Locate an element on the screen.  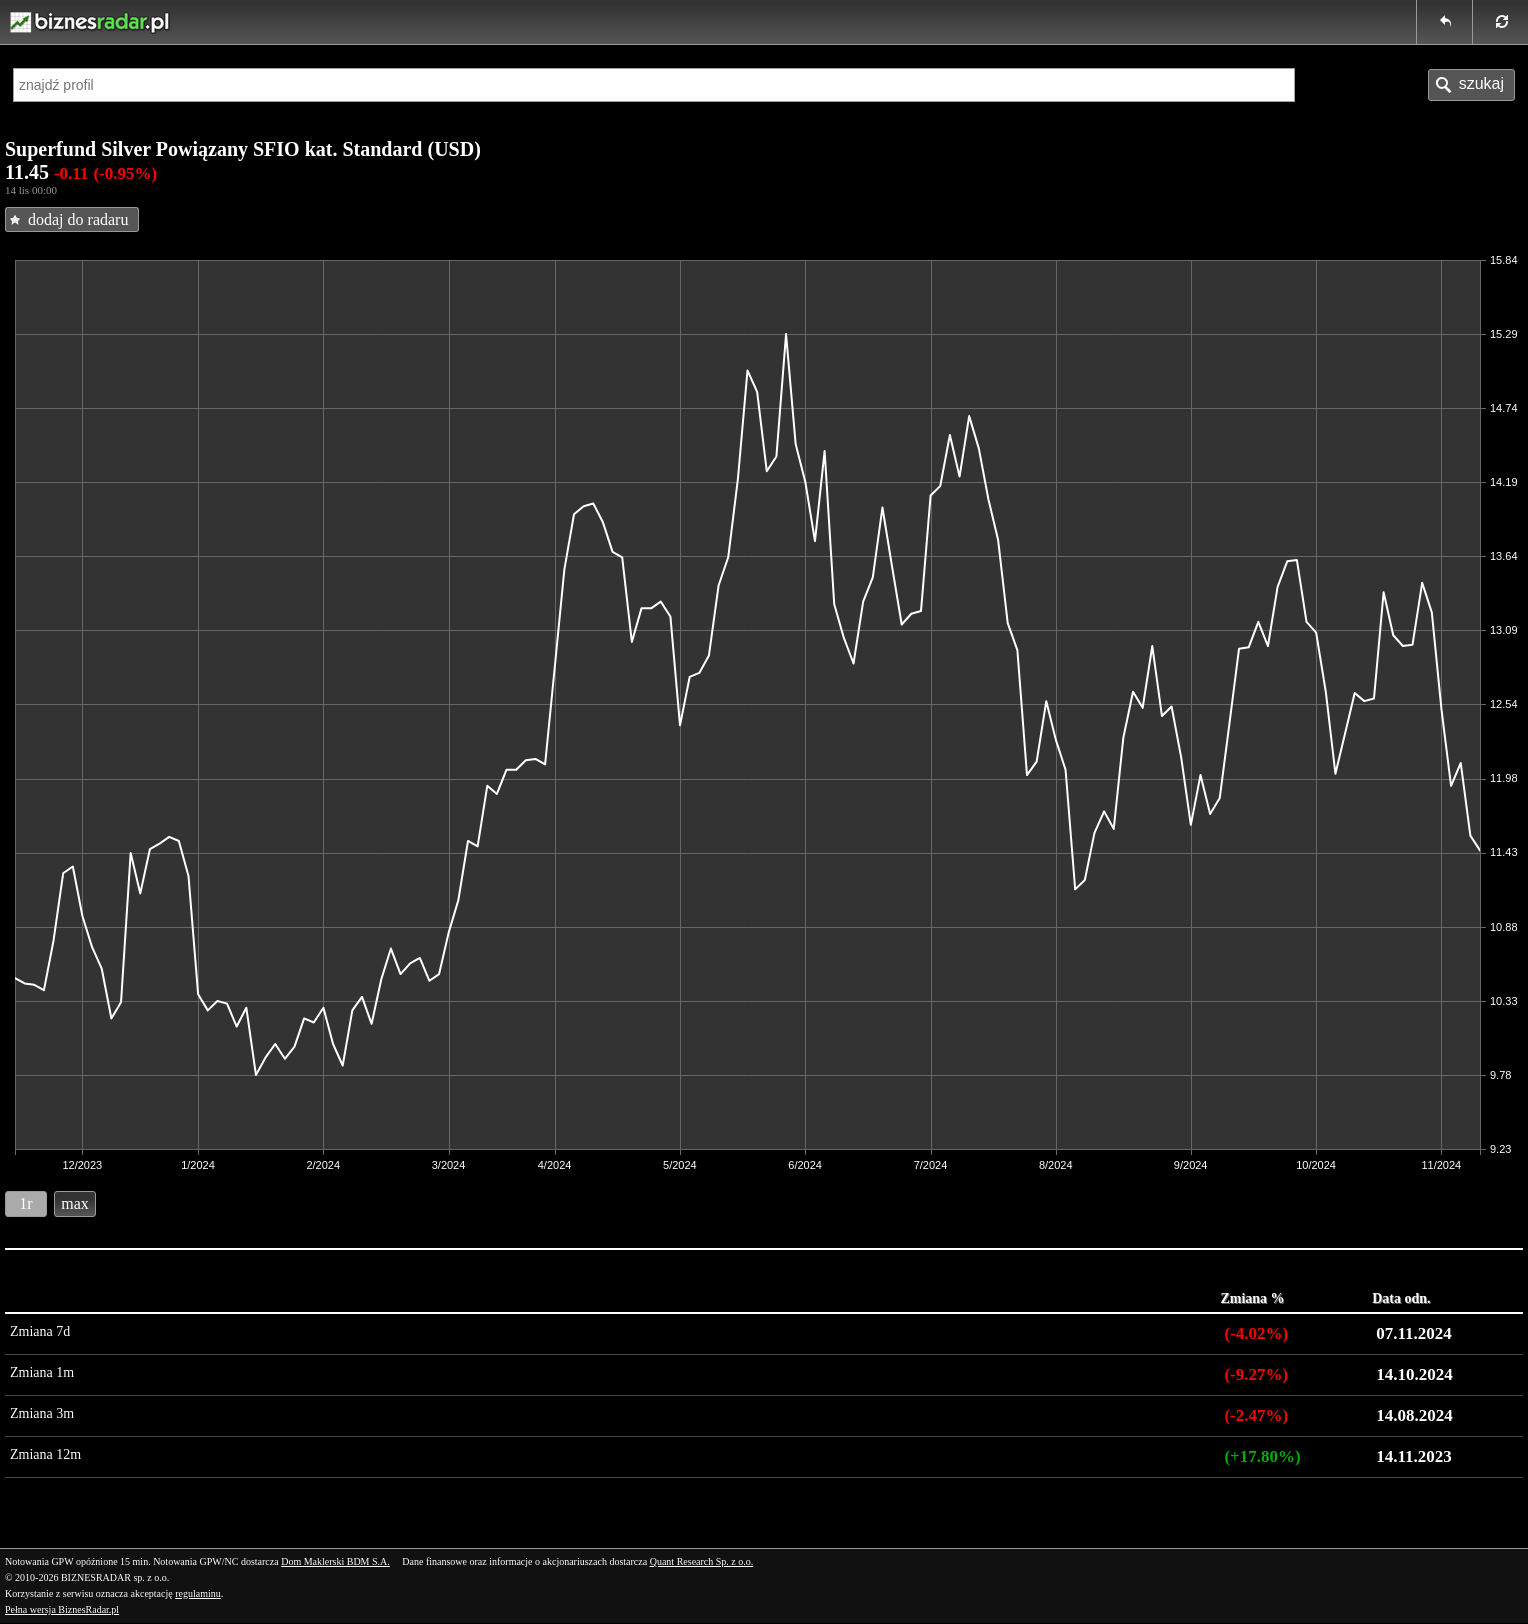
Quant Research Sp. z o.o. is located at coordinates (702, 1561).